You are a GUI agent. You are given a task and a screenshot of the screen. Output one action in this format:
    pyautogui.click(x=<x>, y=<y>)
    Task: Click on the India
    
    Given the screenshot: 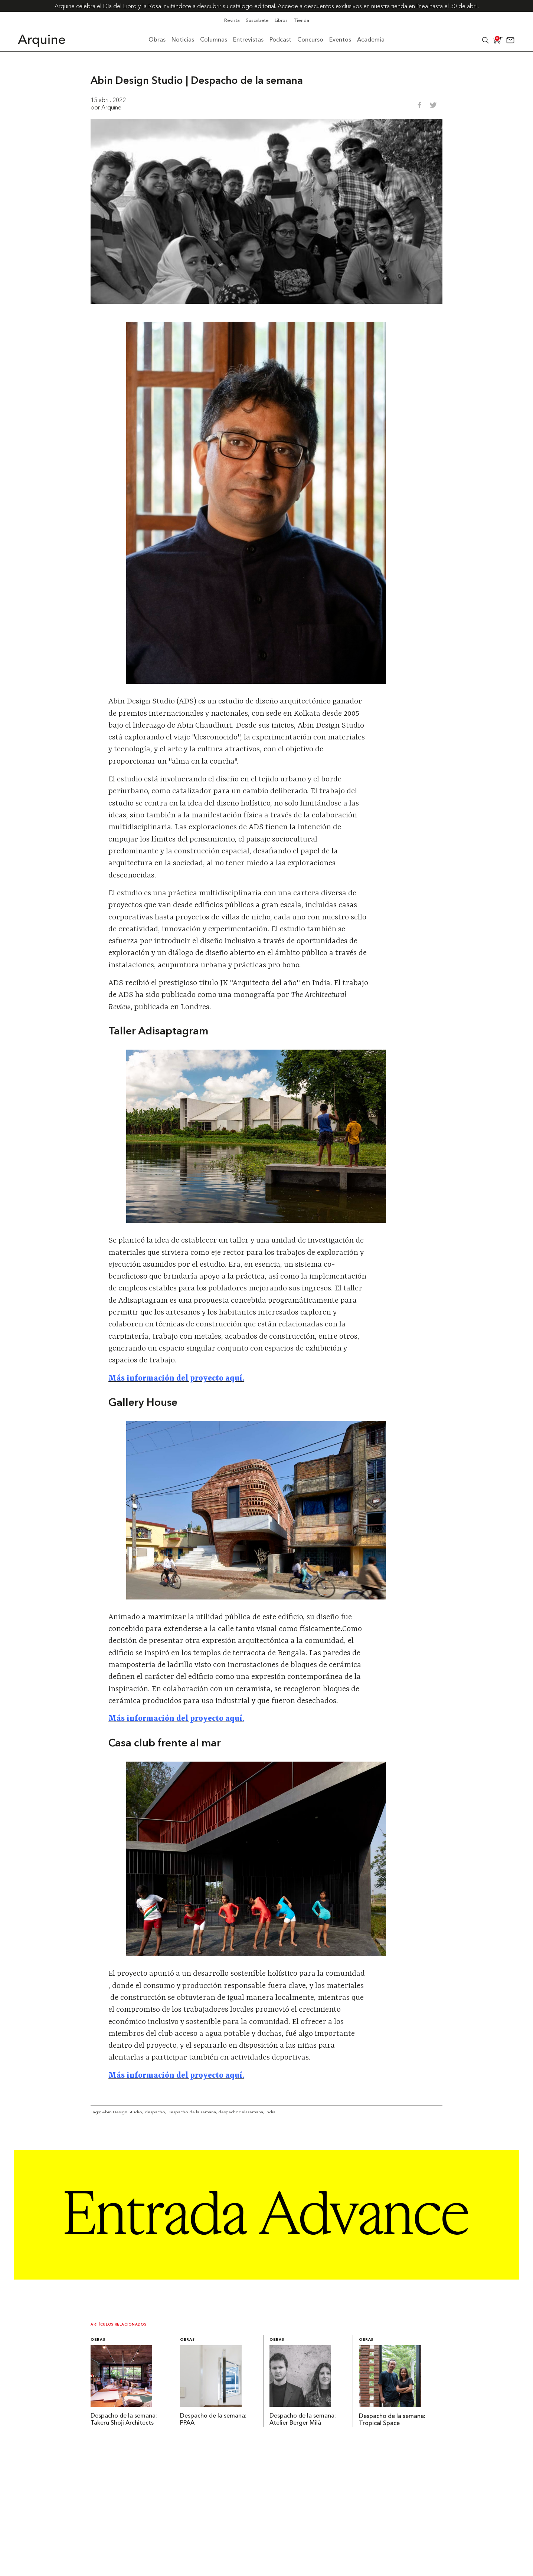 What is the action you would take?
    pyautogui.click(x=270, y=2111)
    